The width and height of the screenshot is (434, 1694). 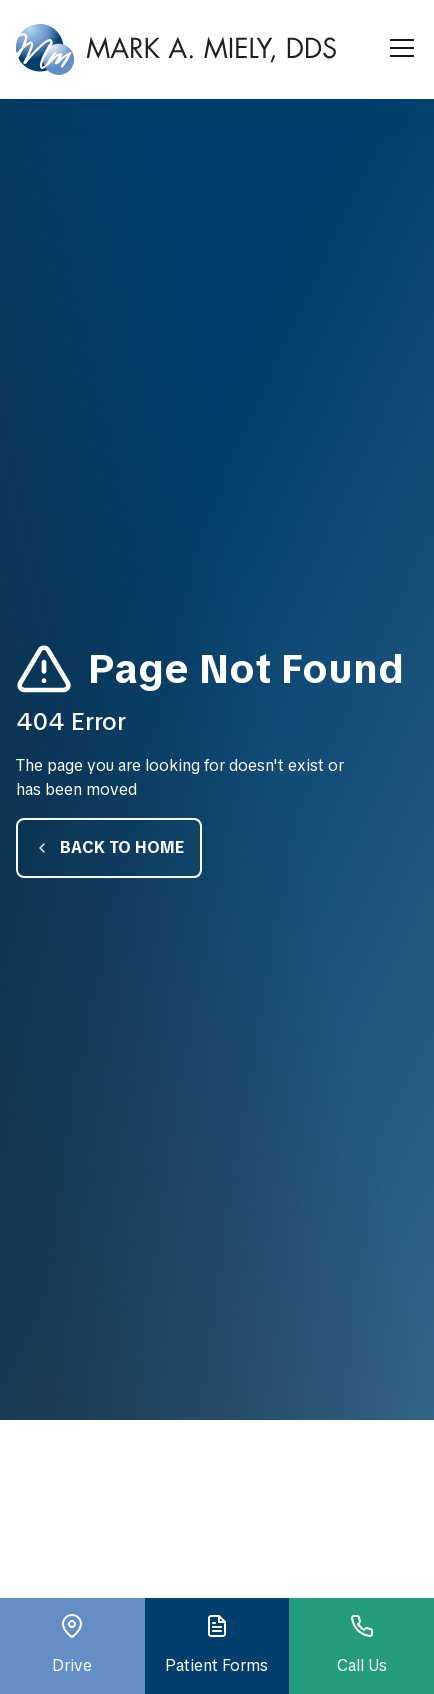 I want to click on [button], so click(x=398, y=49).